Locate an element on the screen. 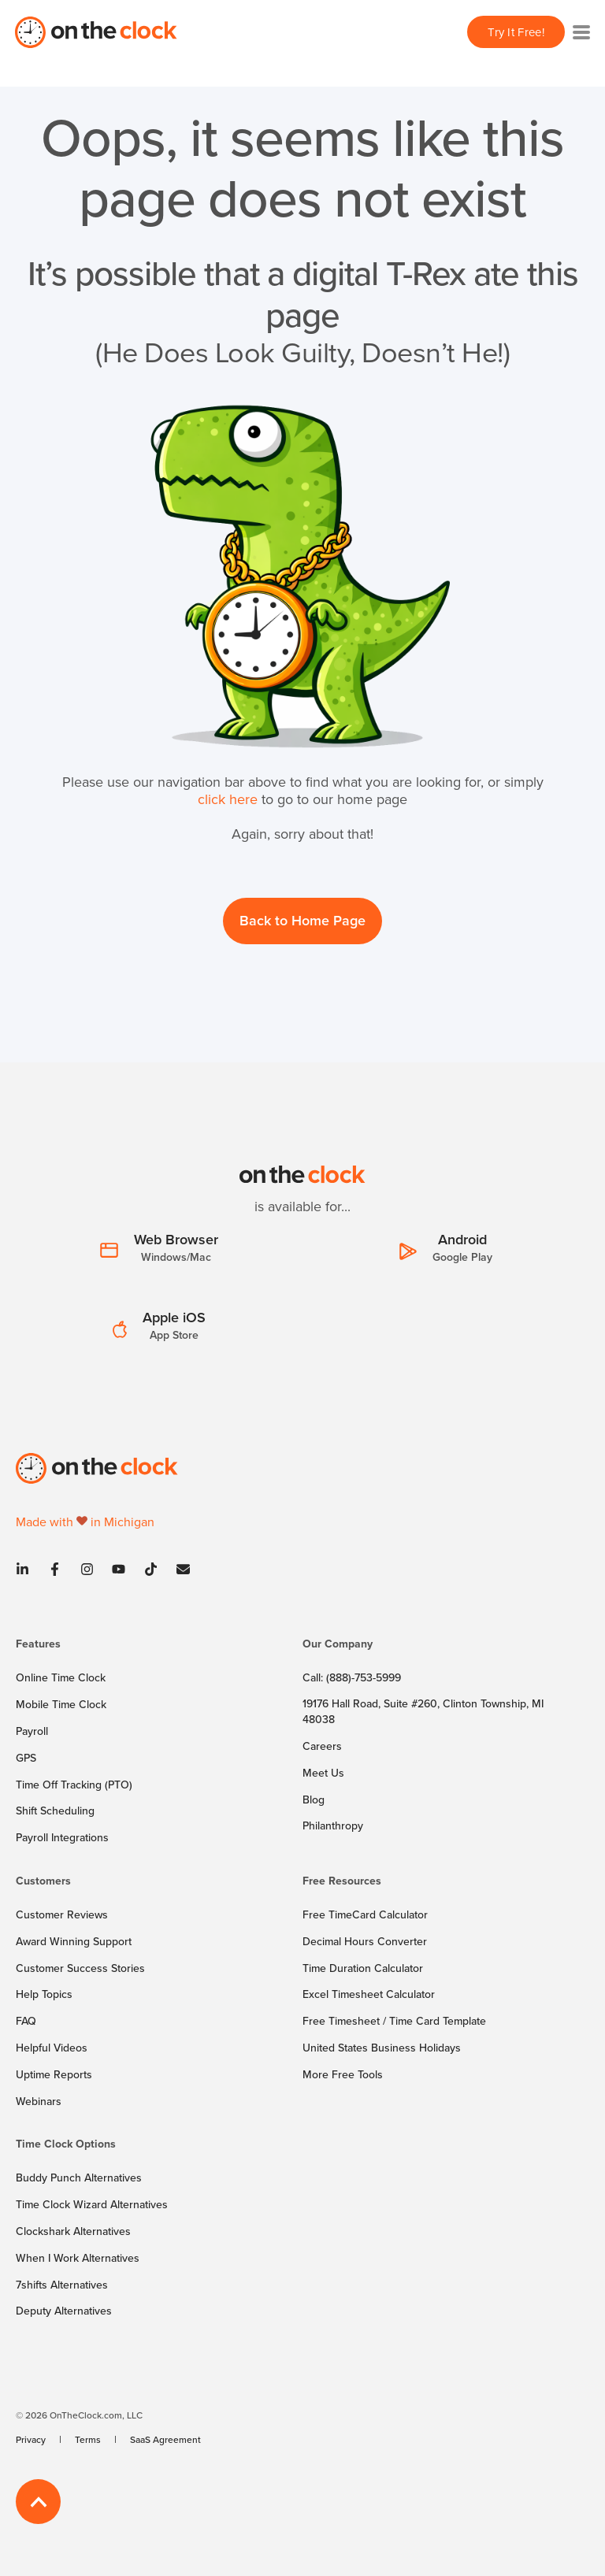  Free Resources [menuitem] is located at coordinates (341, 1881).